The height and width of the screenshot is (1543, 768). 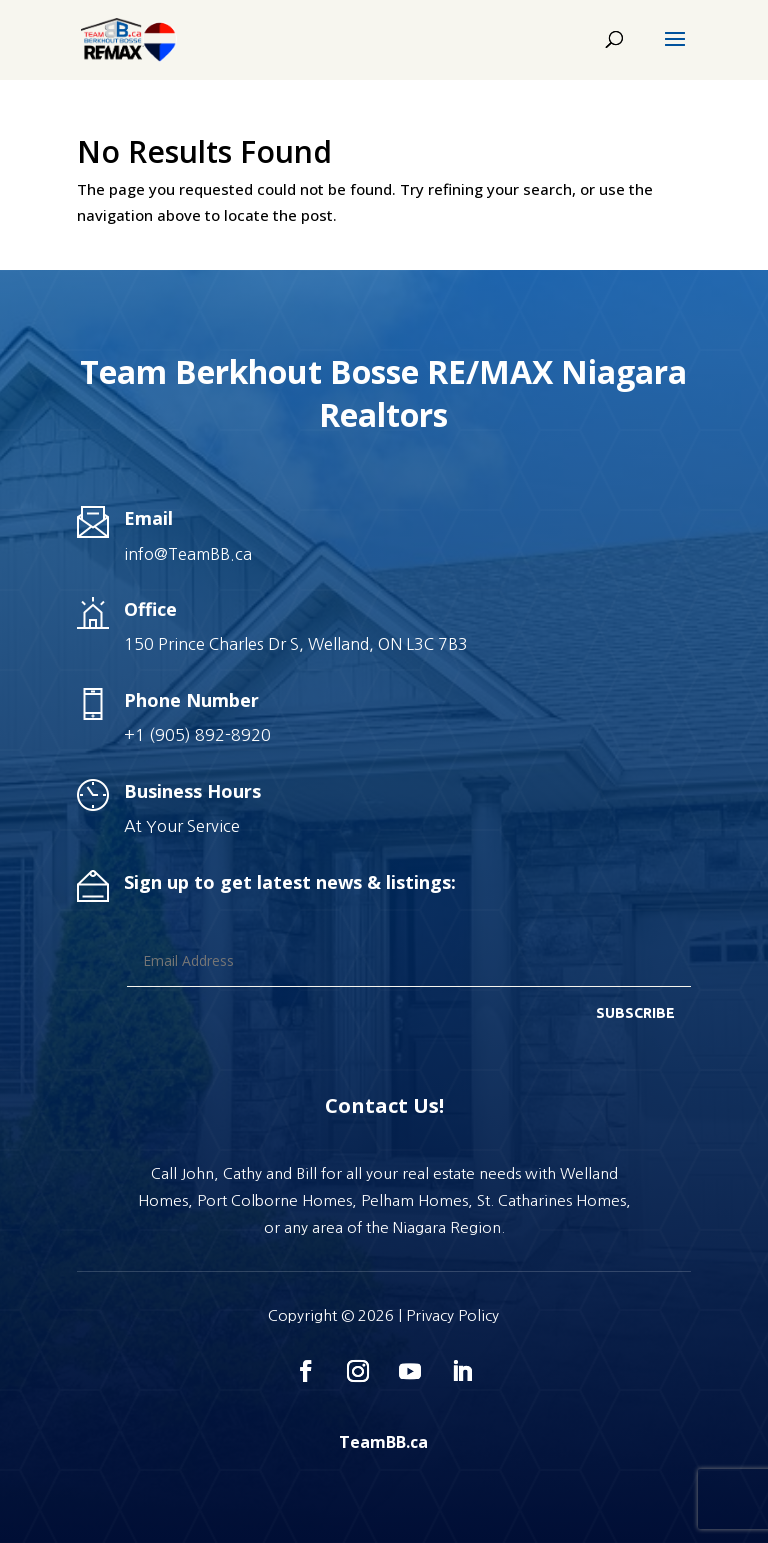 What do you see at coordinates (452, 1315) in the screenshot?
I see `Privacy Policy` at bounding box center [452, 1315].